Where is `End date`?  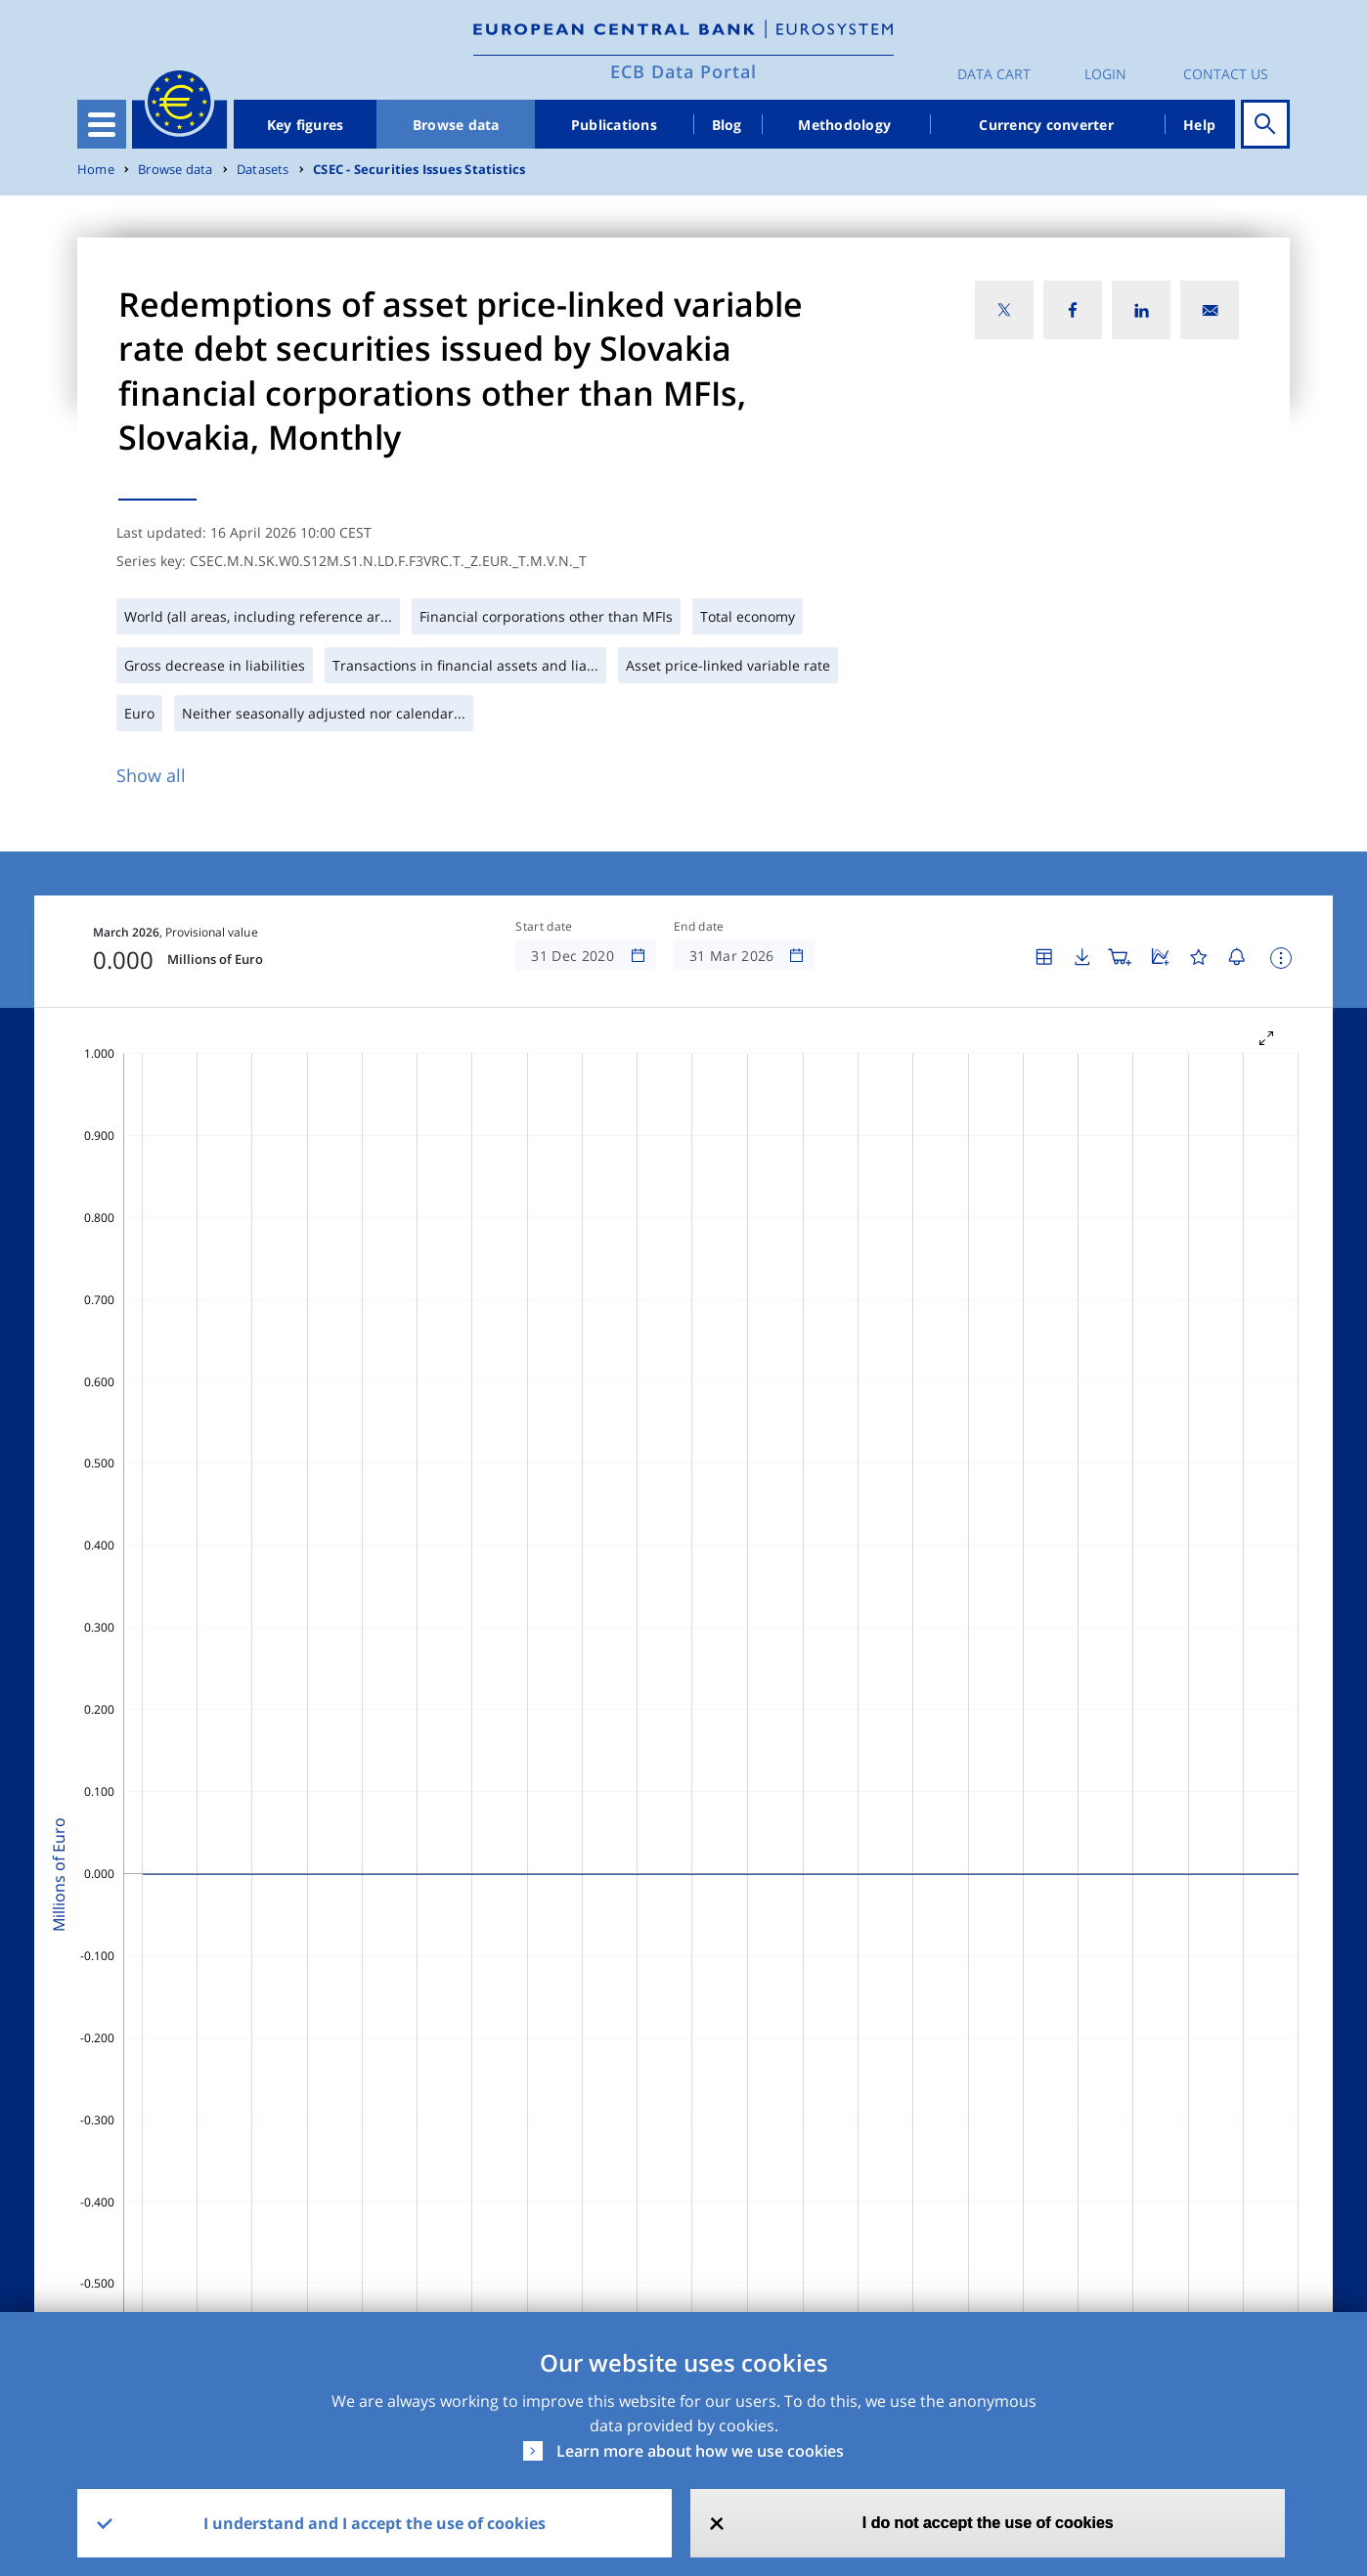
End date is located at coordinates (699, 927).